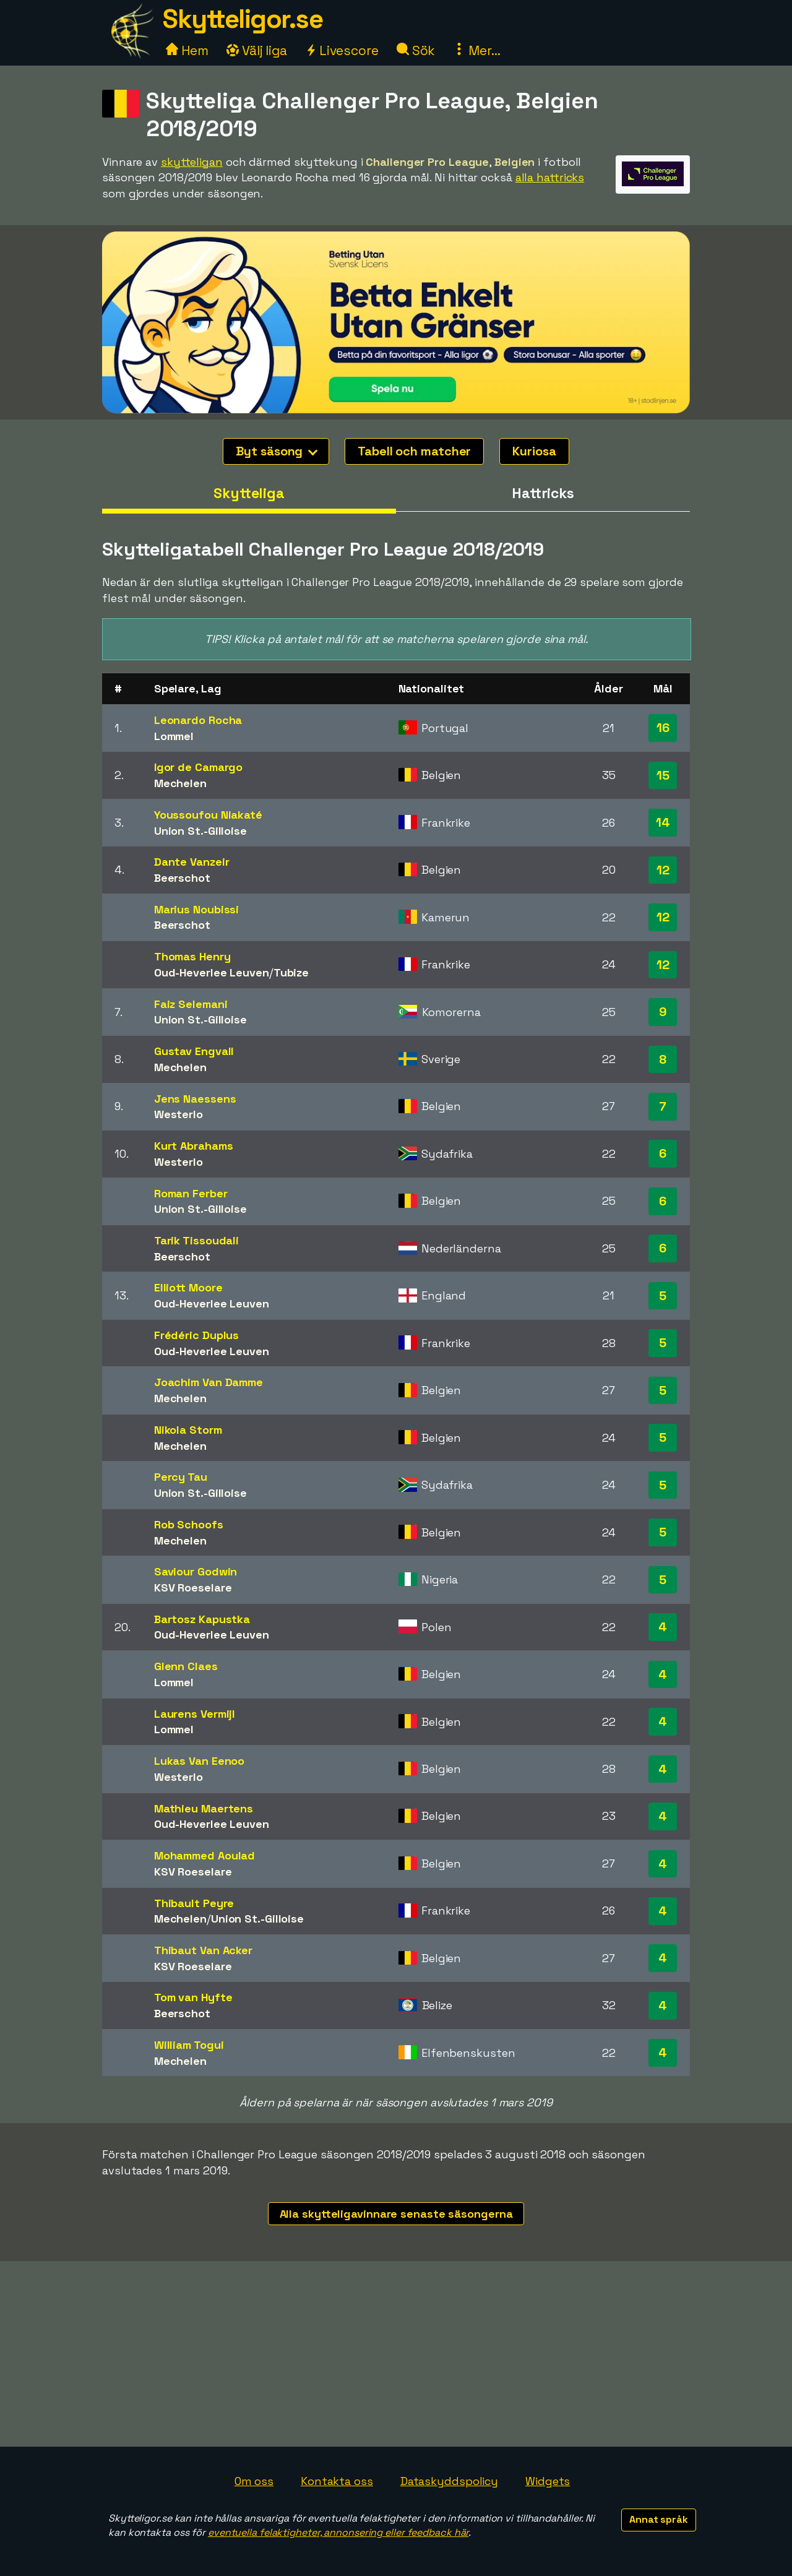  Describe the element at coordinates (196, 1335) in the screenshot. I see `Frédéric Duplus` at that location.